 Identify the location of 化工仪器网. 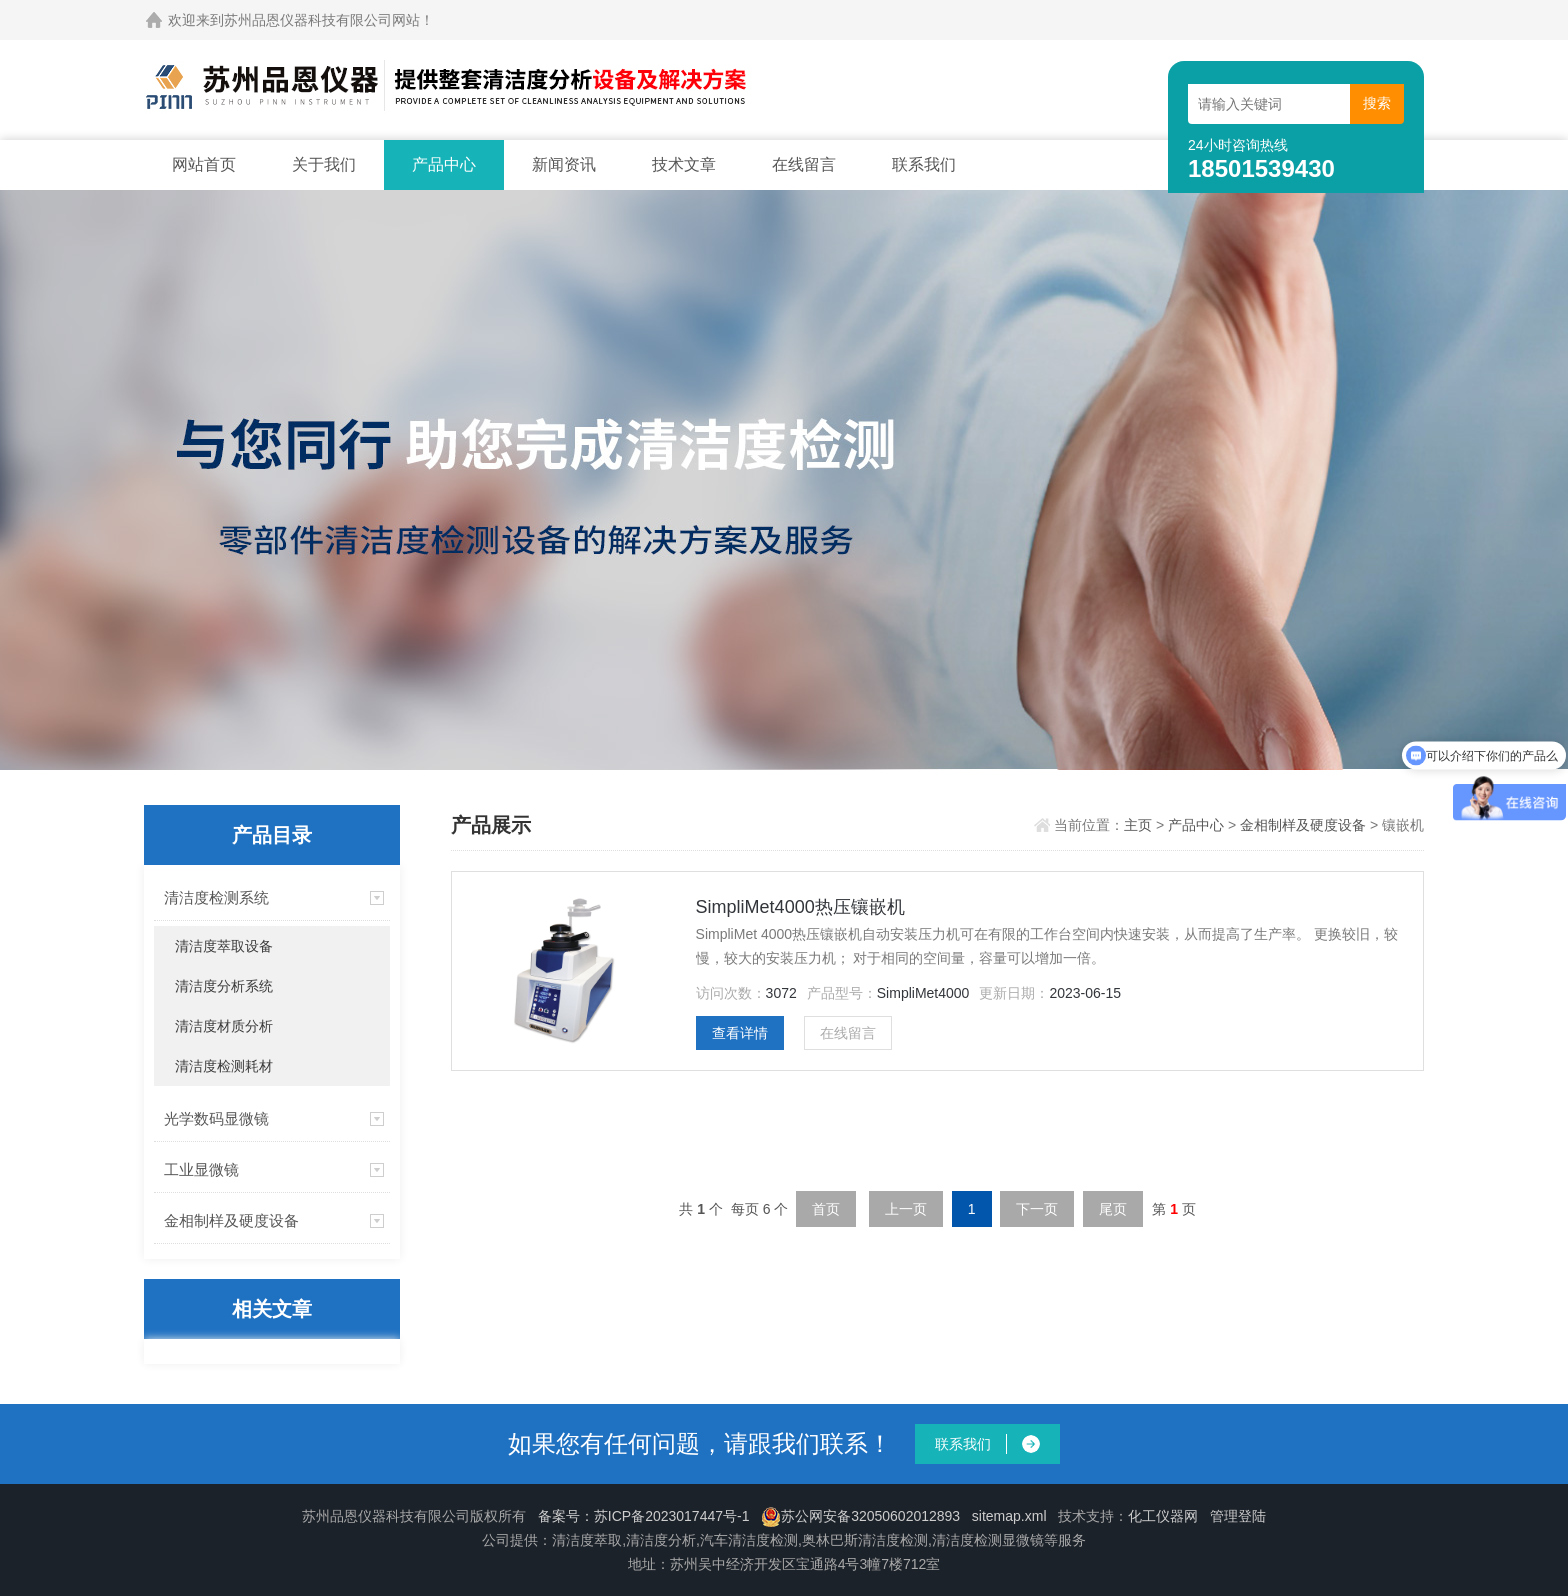
(1163, 1516).